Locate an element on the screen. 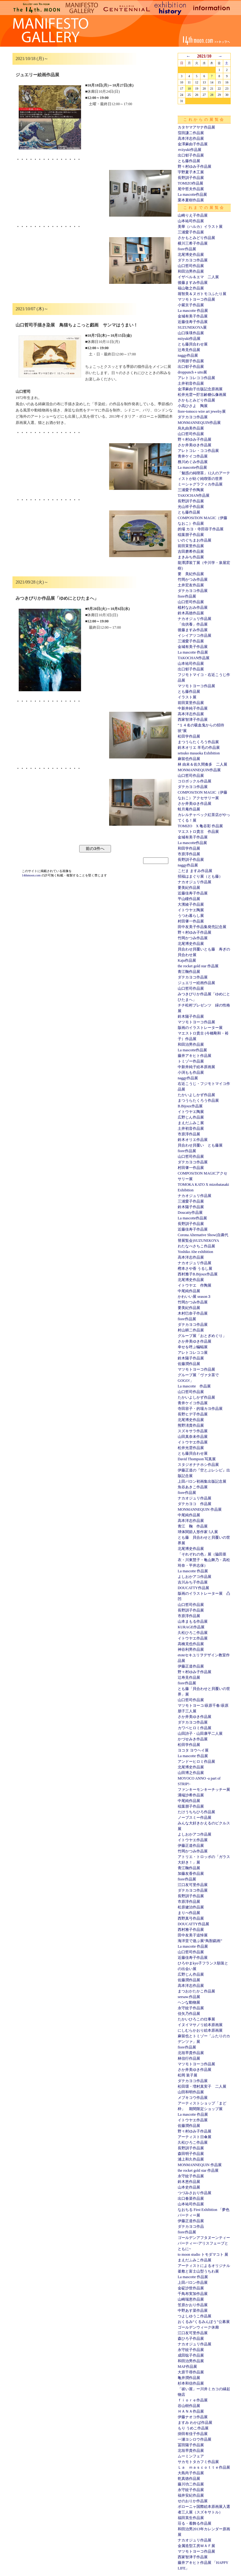 The width and height of the screenshot is (241, 2576). 鈴木オリエ 羊毛の作品展 is located at coordinates (199, 747).